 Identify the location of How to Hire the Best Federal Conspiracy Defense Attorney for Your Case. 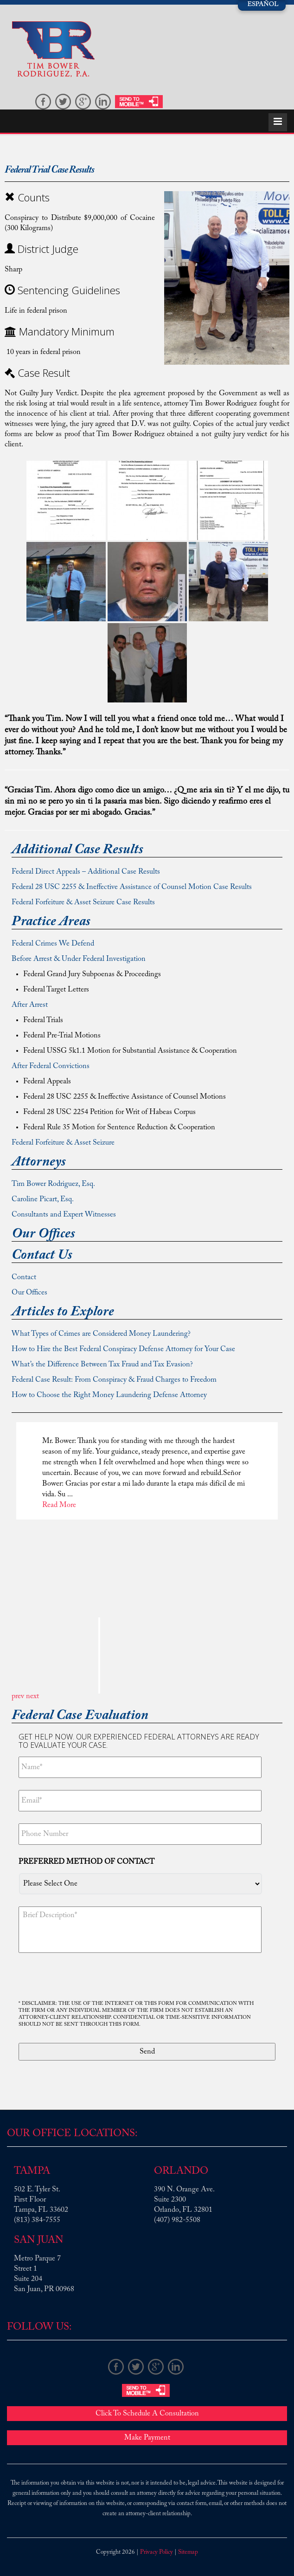
(123, 1349).